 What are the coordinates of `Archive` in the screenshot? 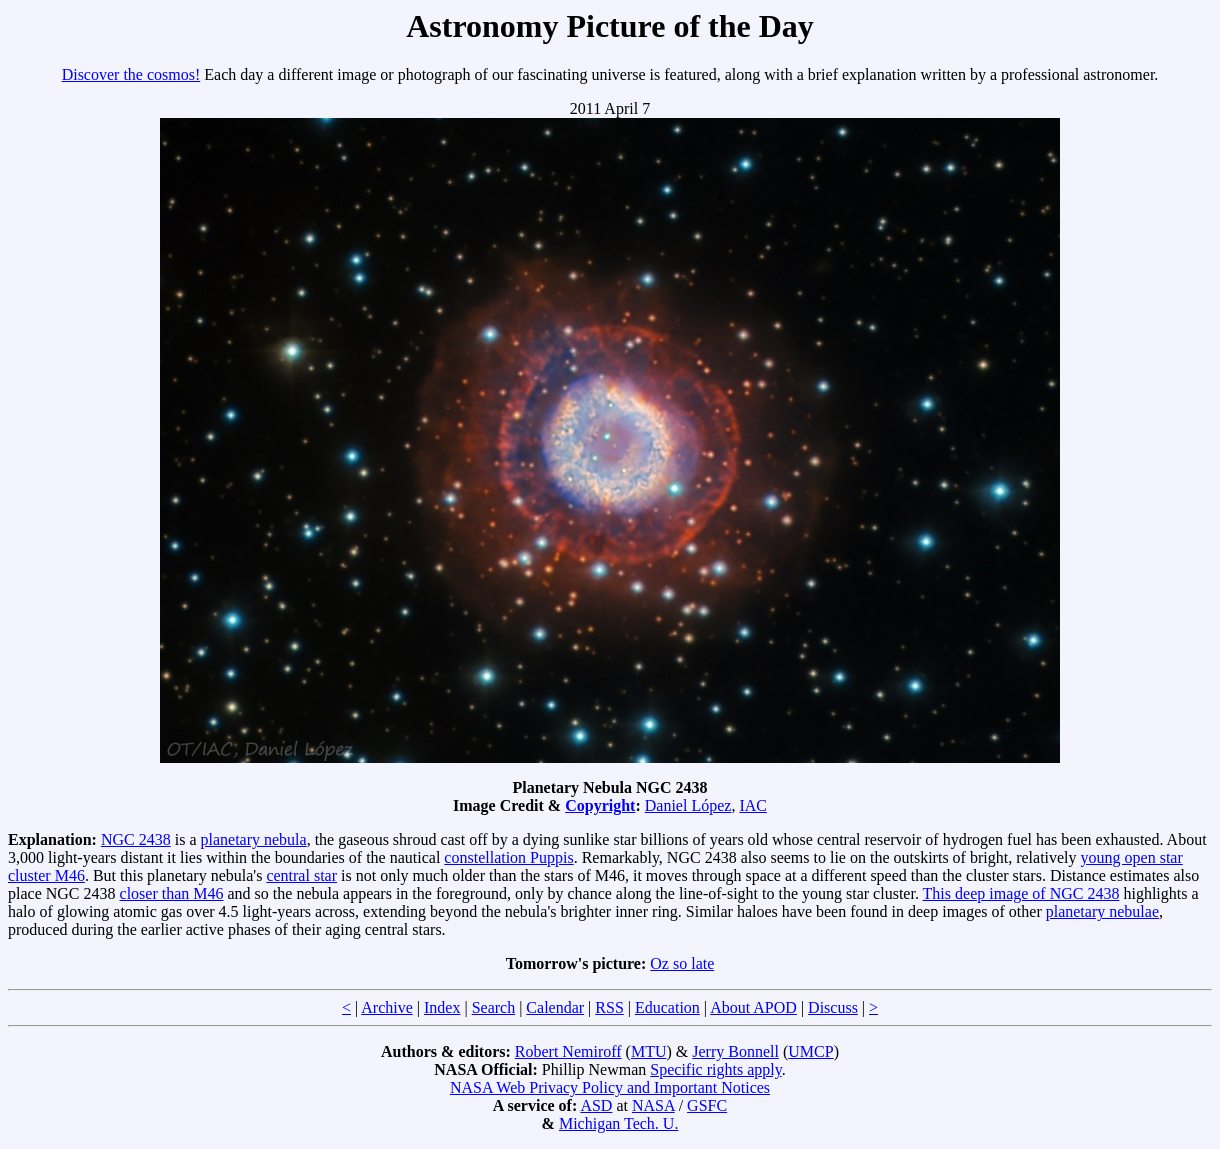 It's located at (387, 1007).